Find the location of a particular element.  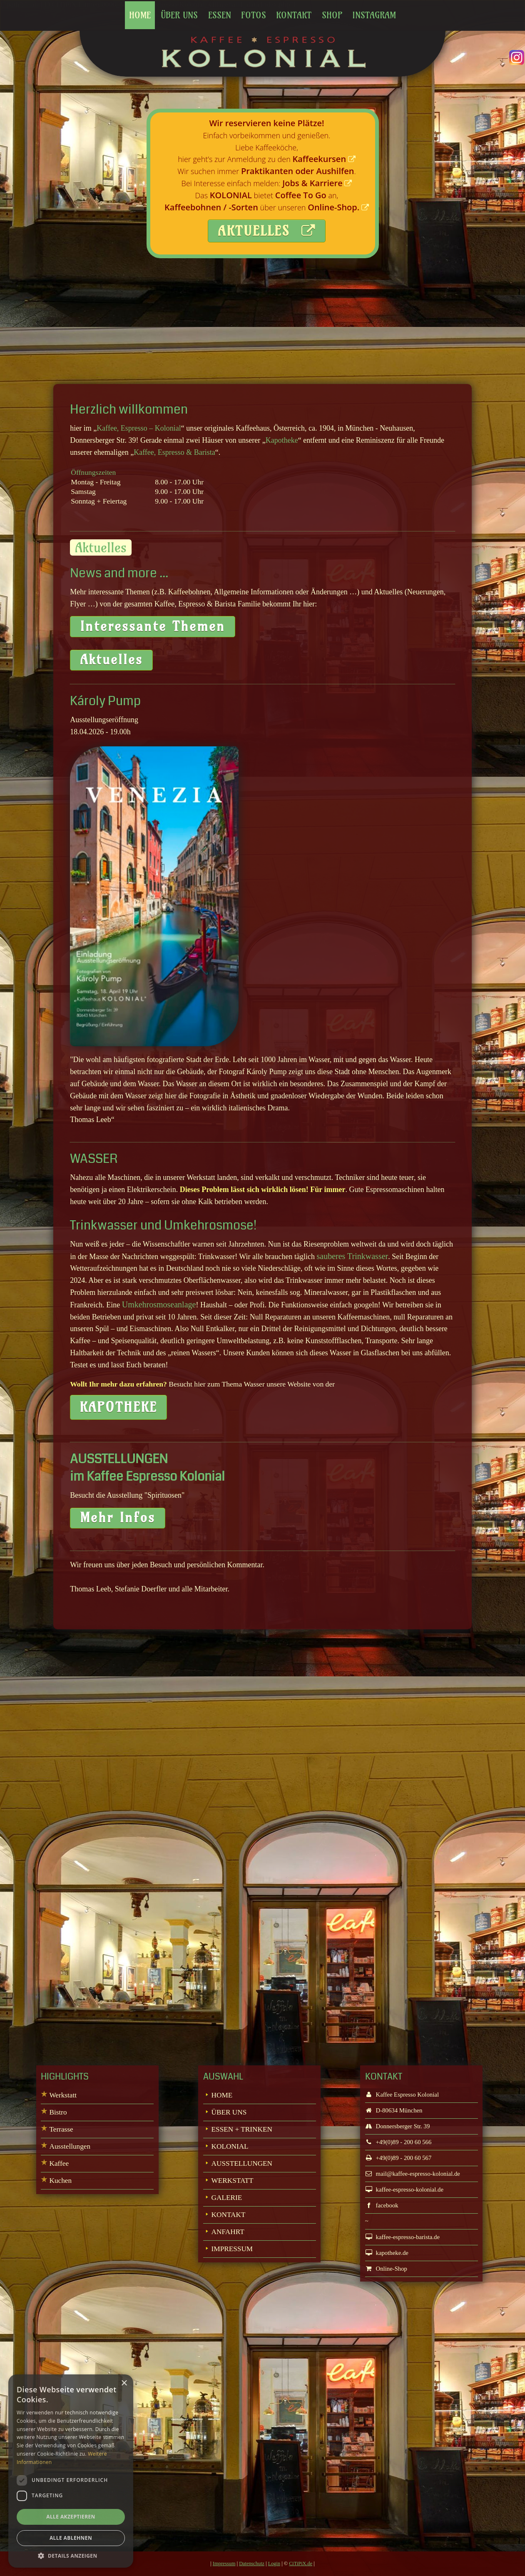

AUSSTELLUNGEN is located at coordinates (241, 2163).